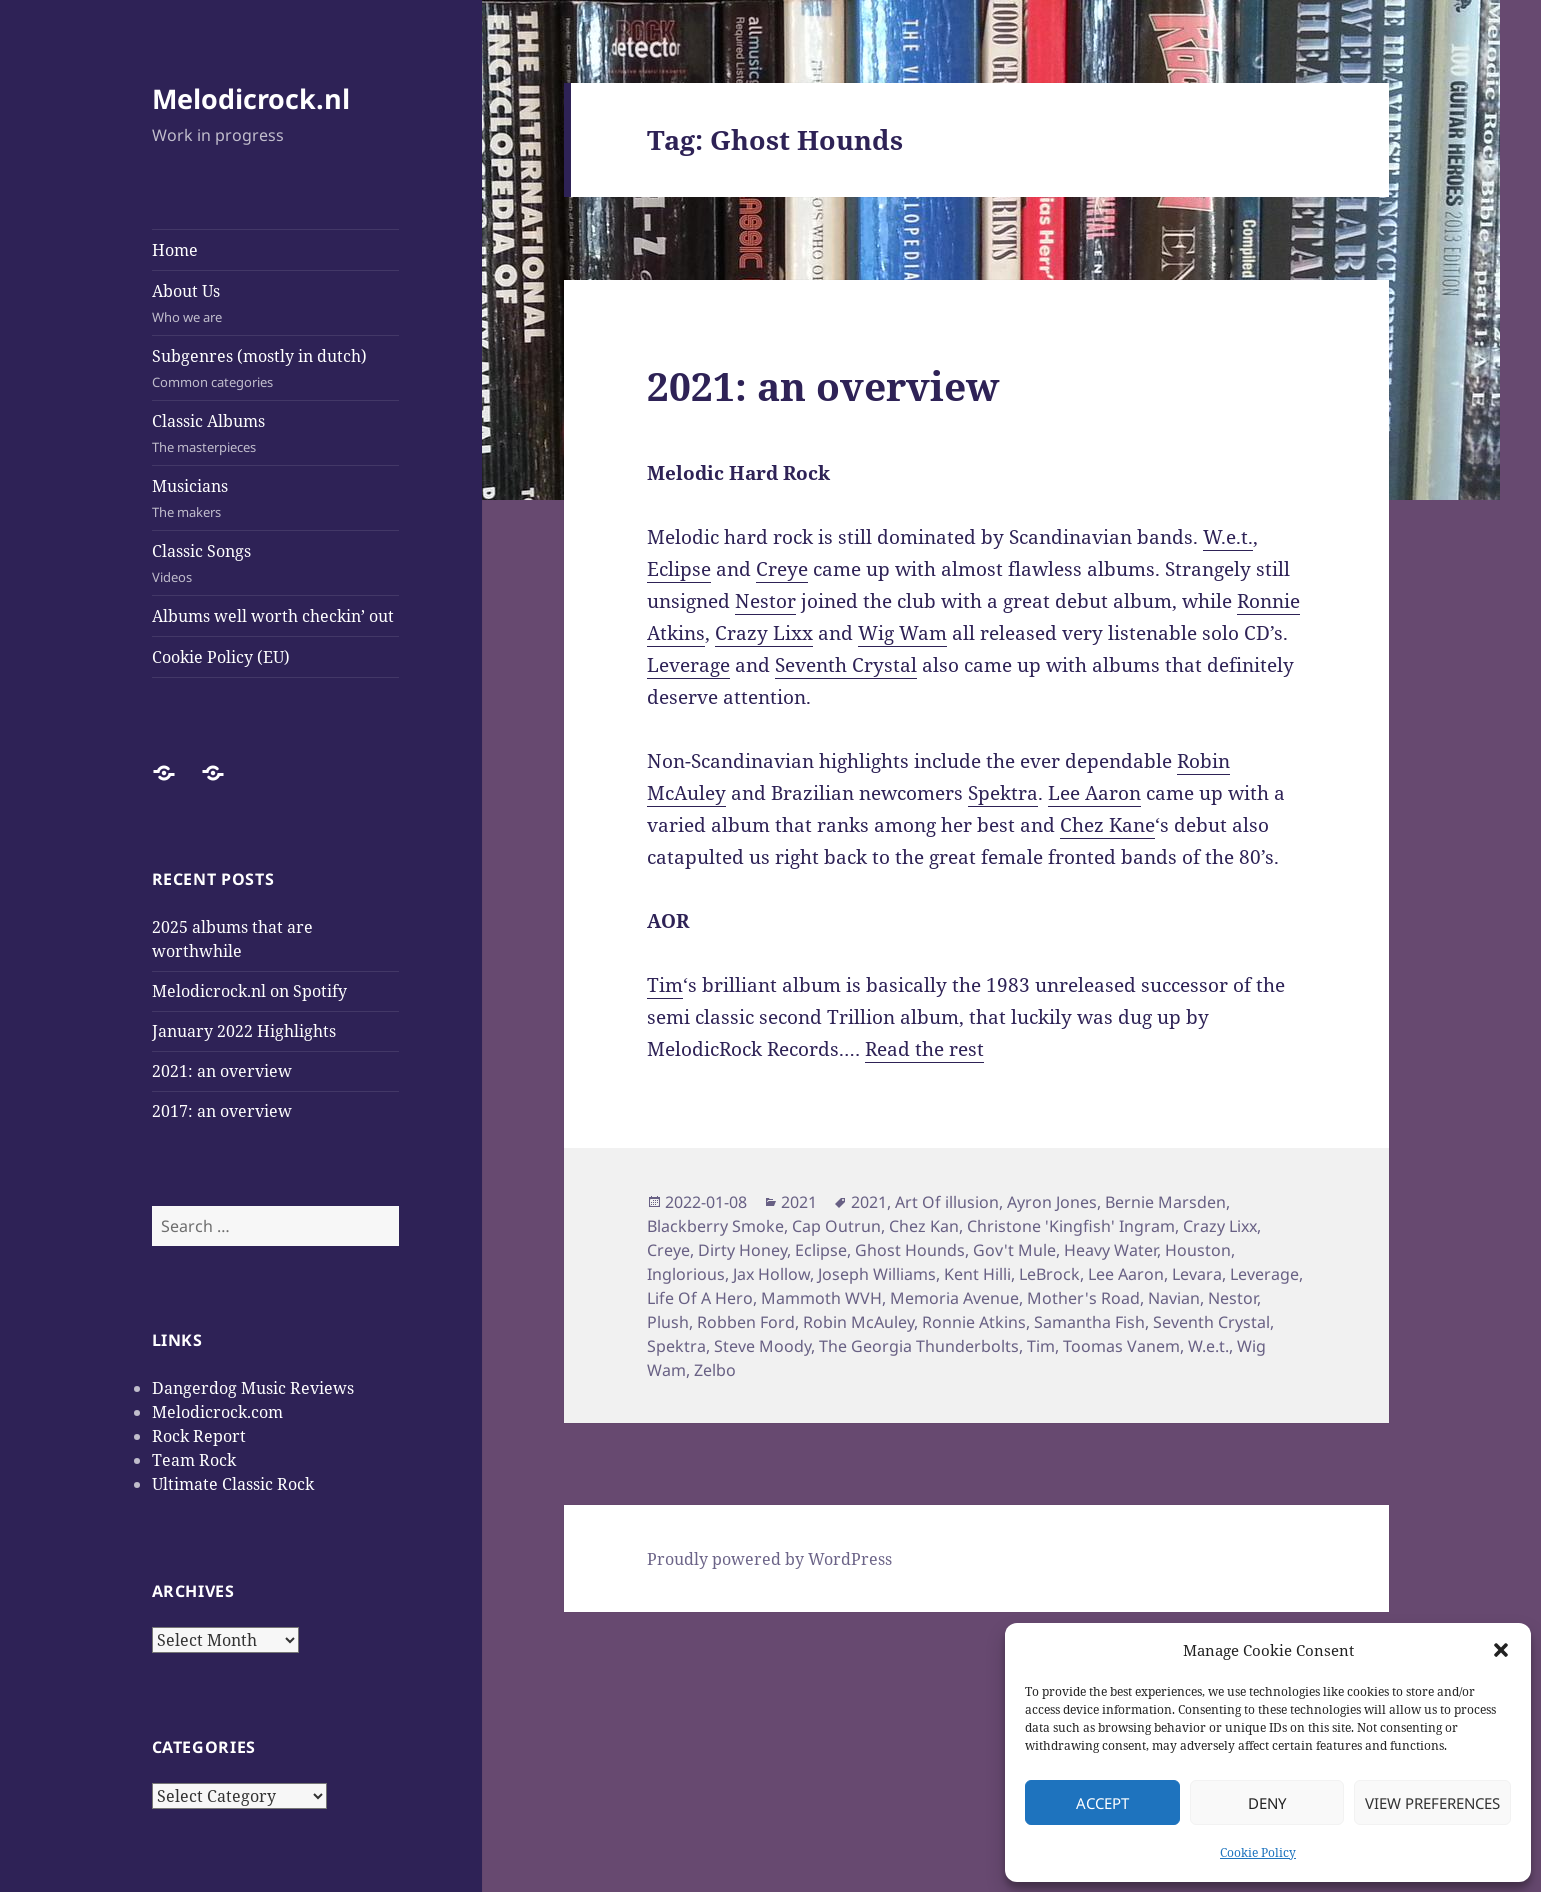 This screenshot has height=1892, width=1541. I want to click on Ultimate Classic Rock, so click(233, 1484).